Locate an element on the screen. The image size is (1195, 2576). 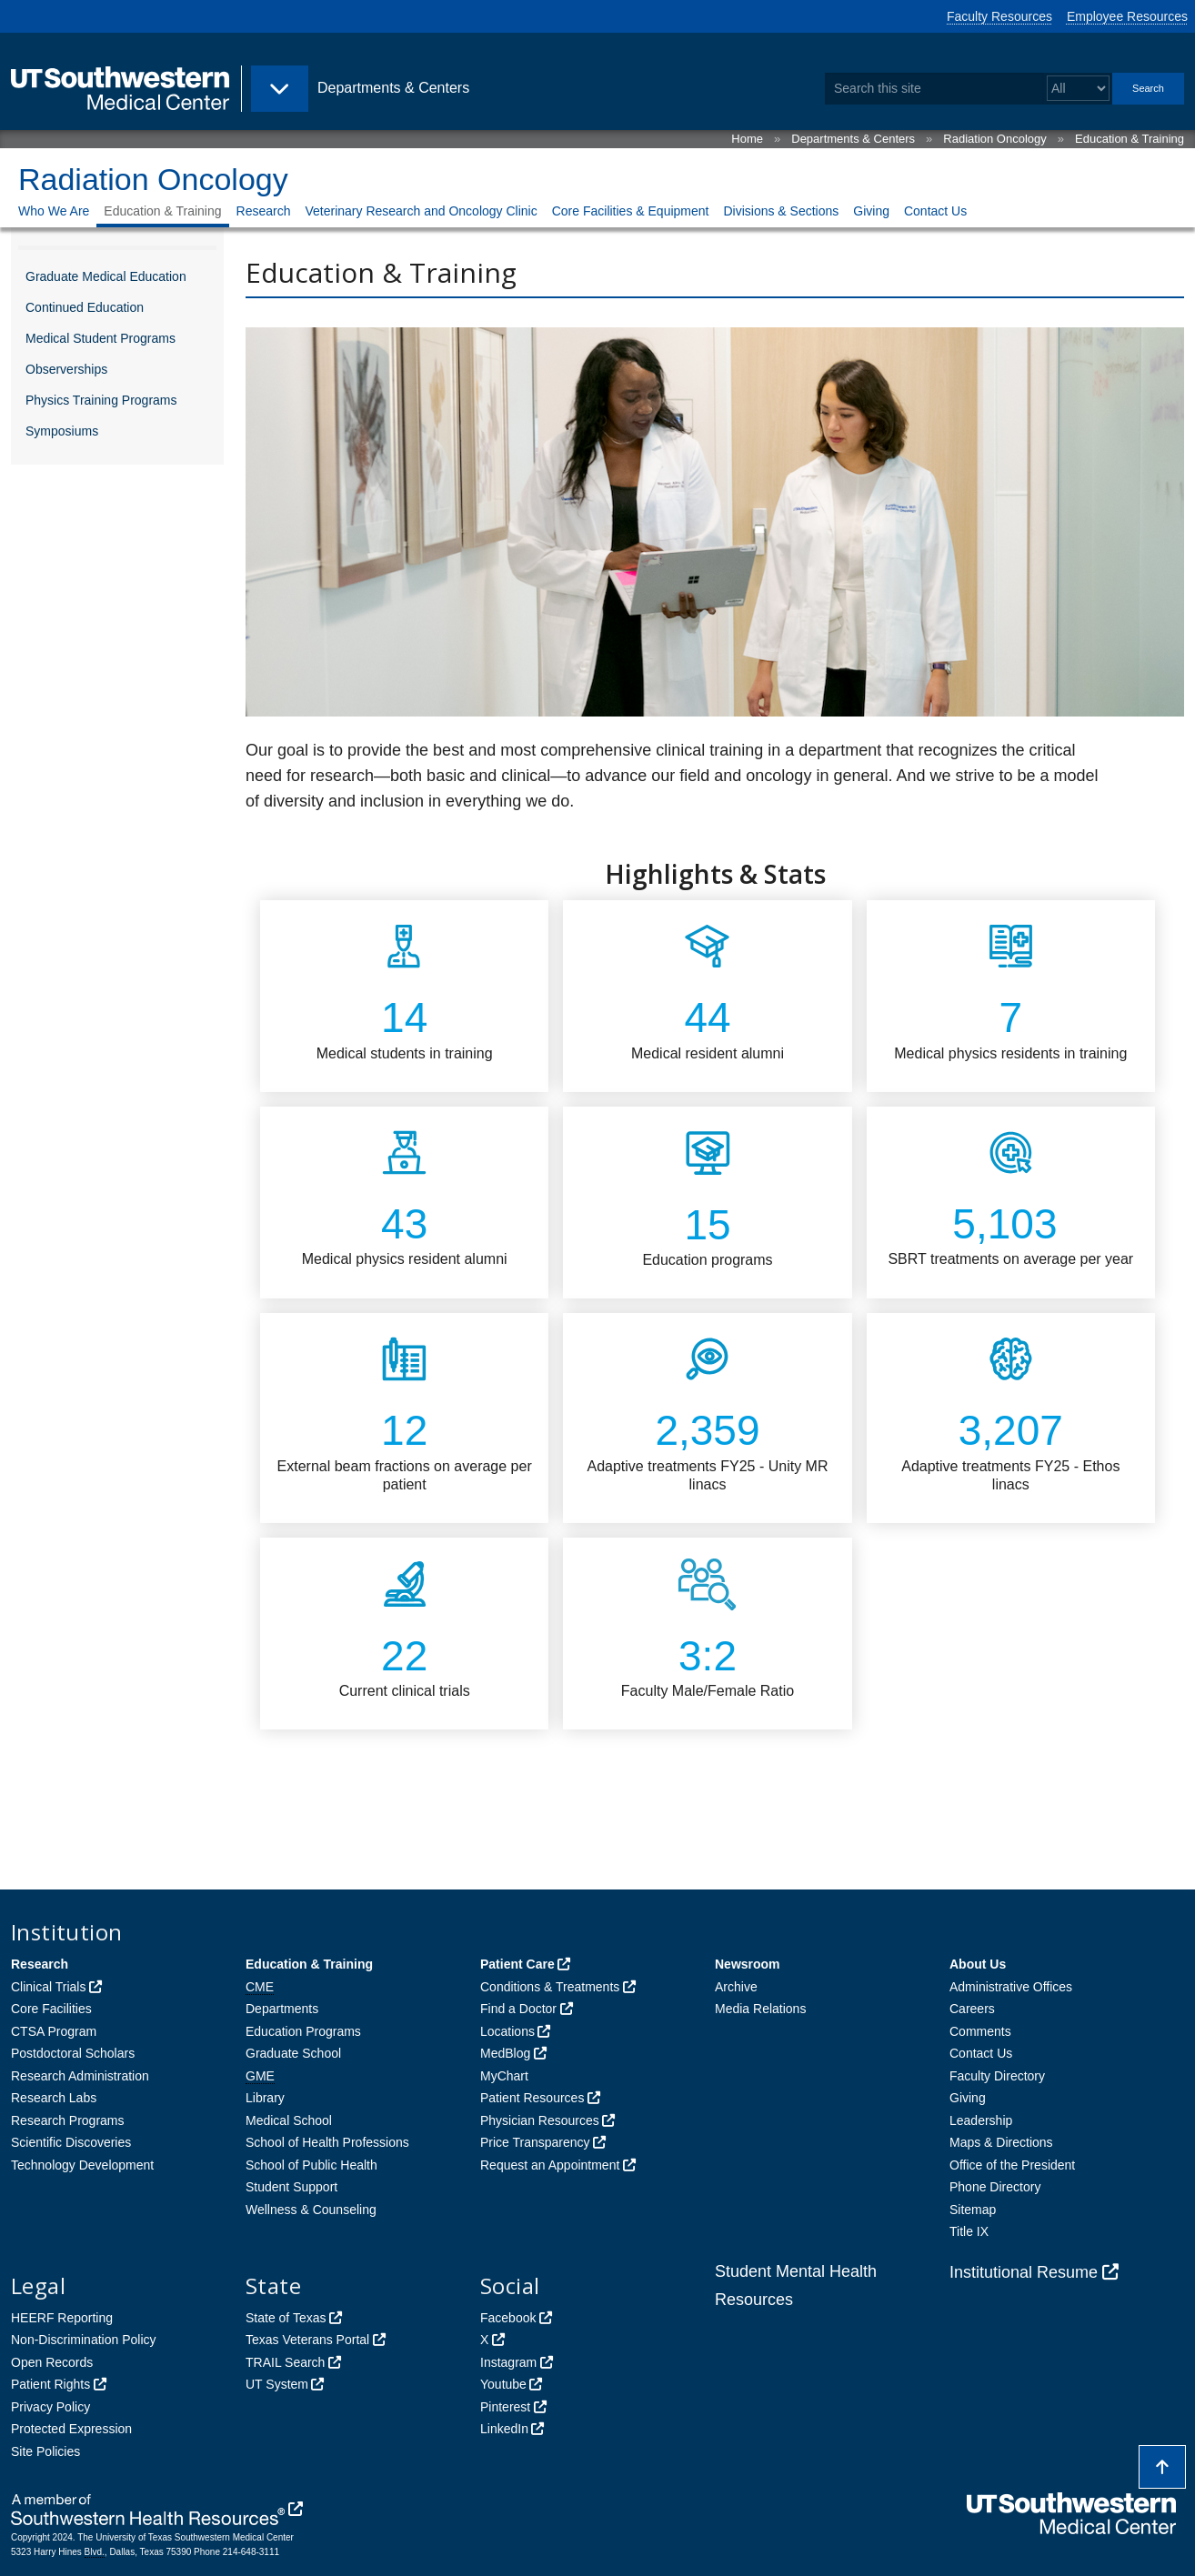
Patient Rights is located at coordinates (50, 2384).